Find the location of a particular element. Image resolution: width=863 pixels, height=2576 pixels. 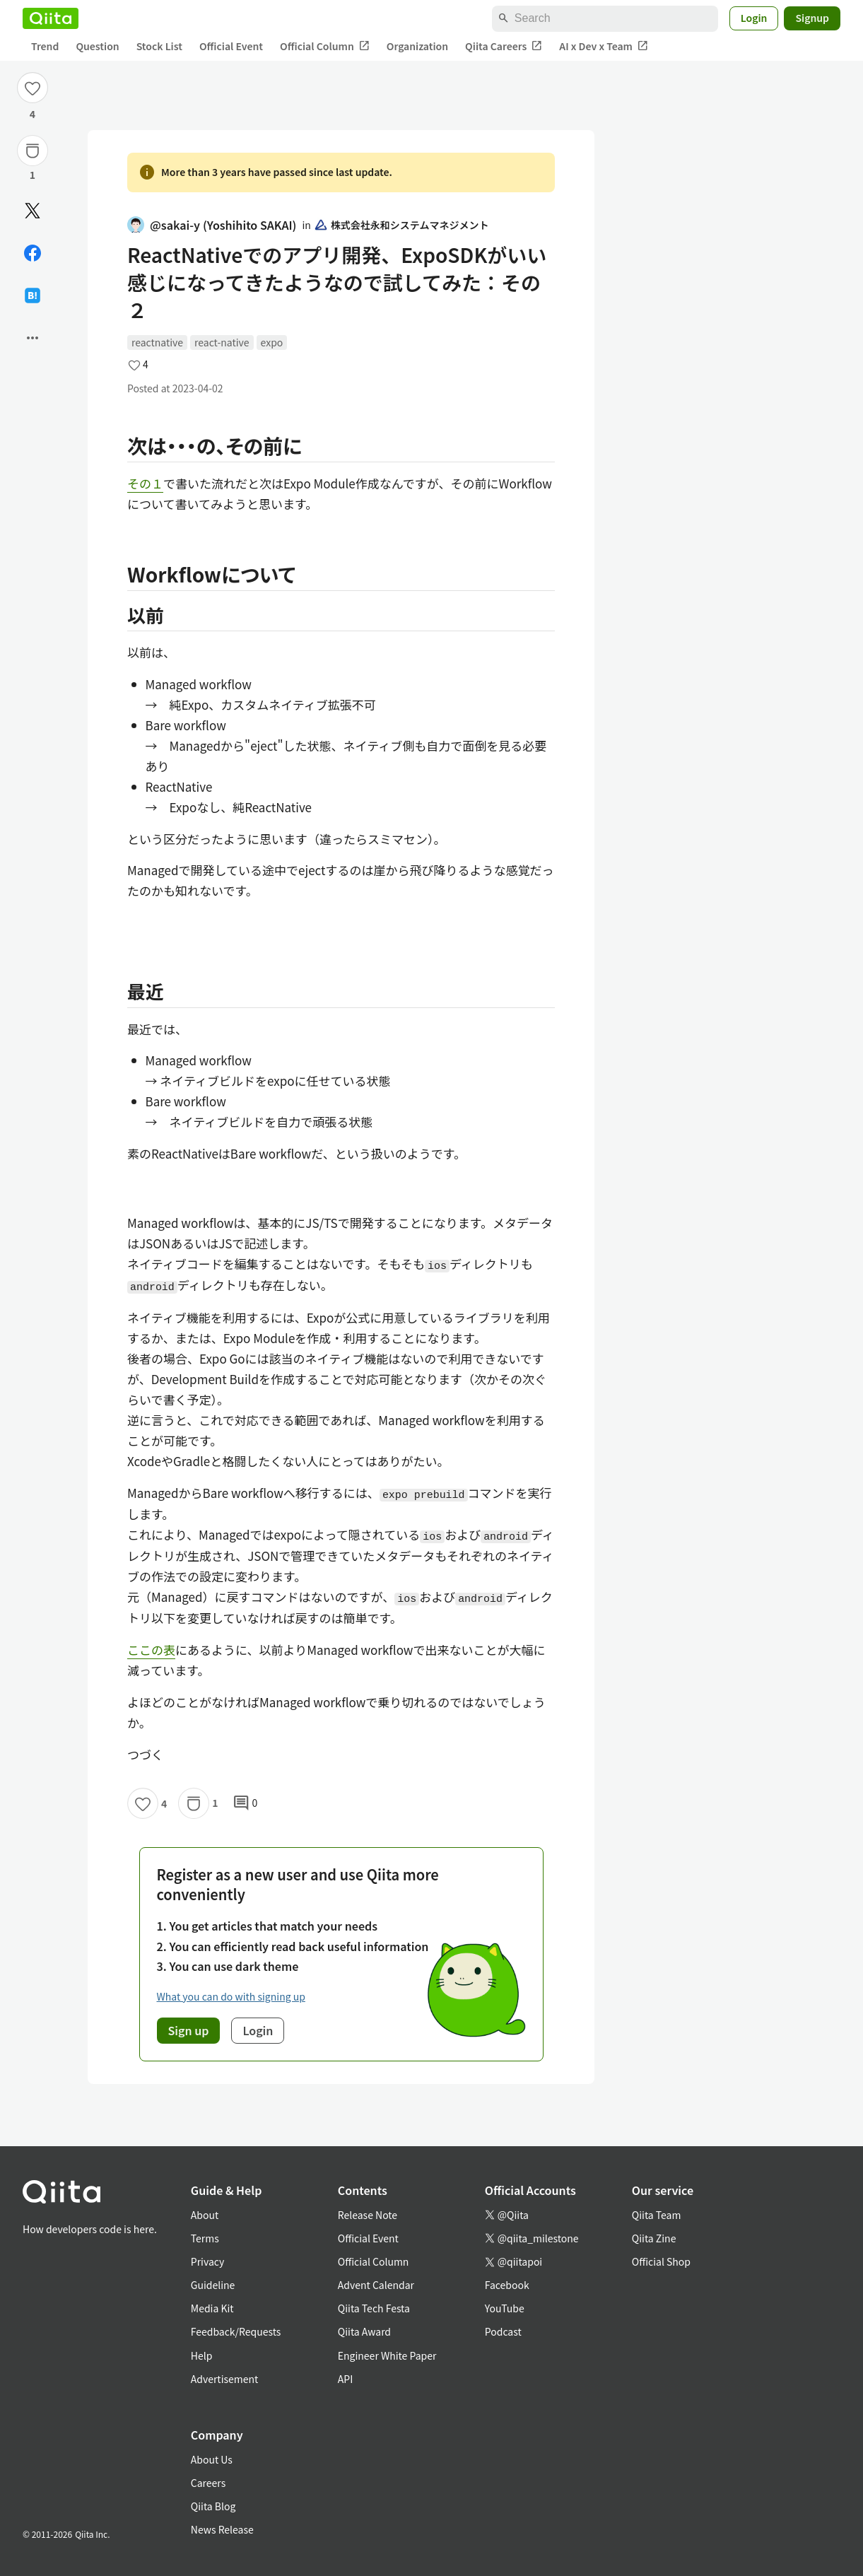

Feedback/Requests is located at coordinates (236, 2331).